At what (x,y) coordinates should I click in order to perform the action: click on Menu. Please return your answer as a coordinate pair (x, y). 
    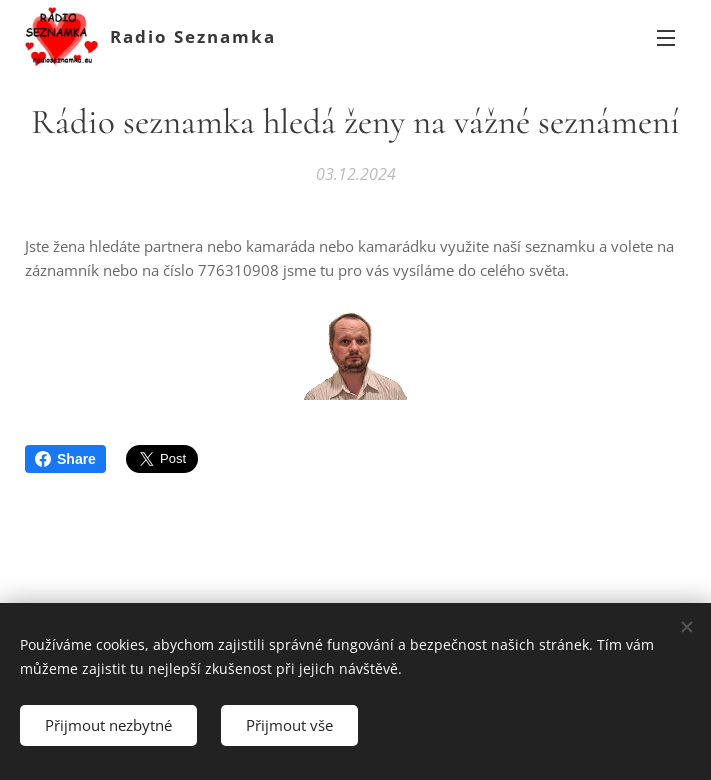
    Looking at the image, I should click on (666, 38).